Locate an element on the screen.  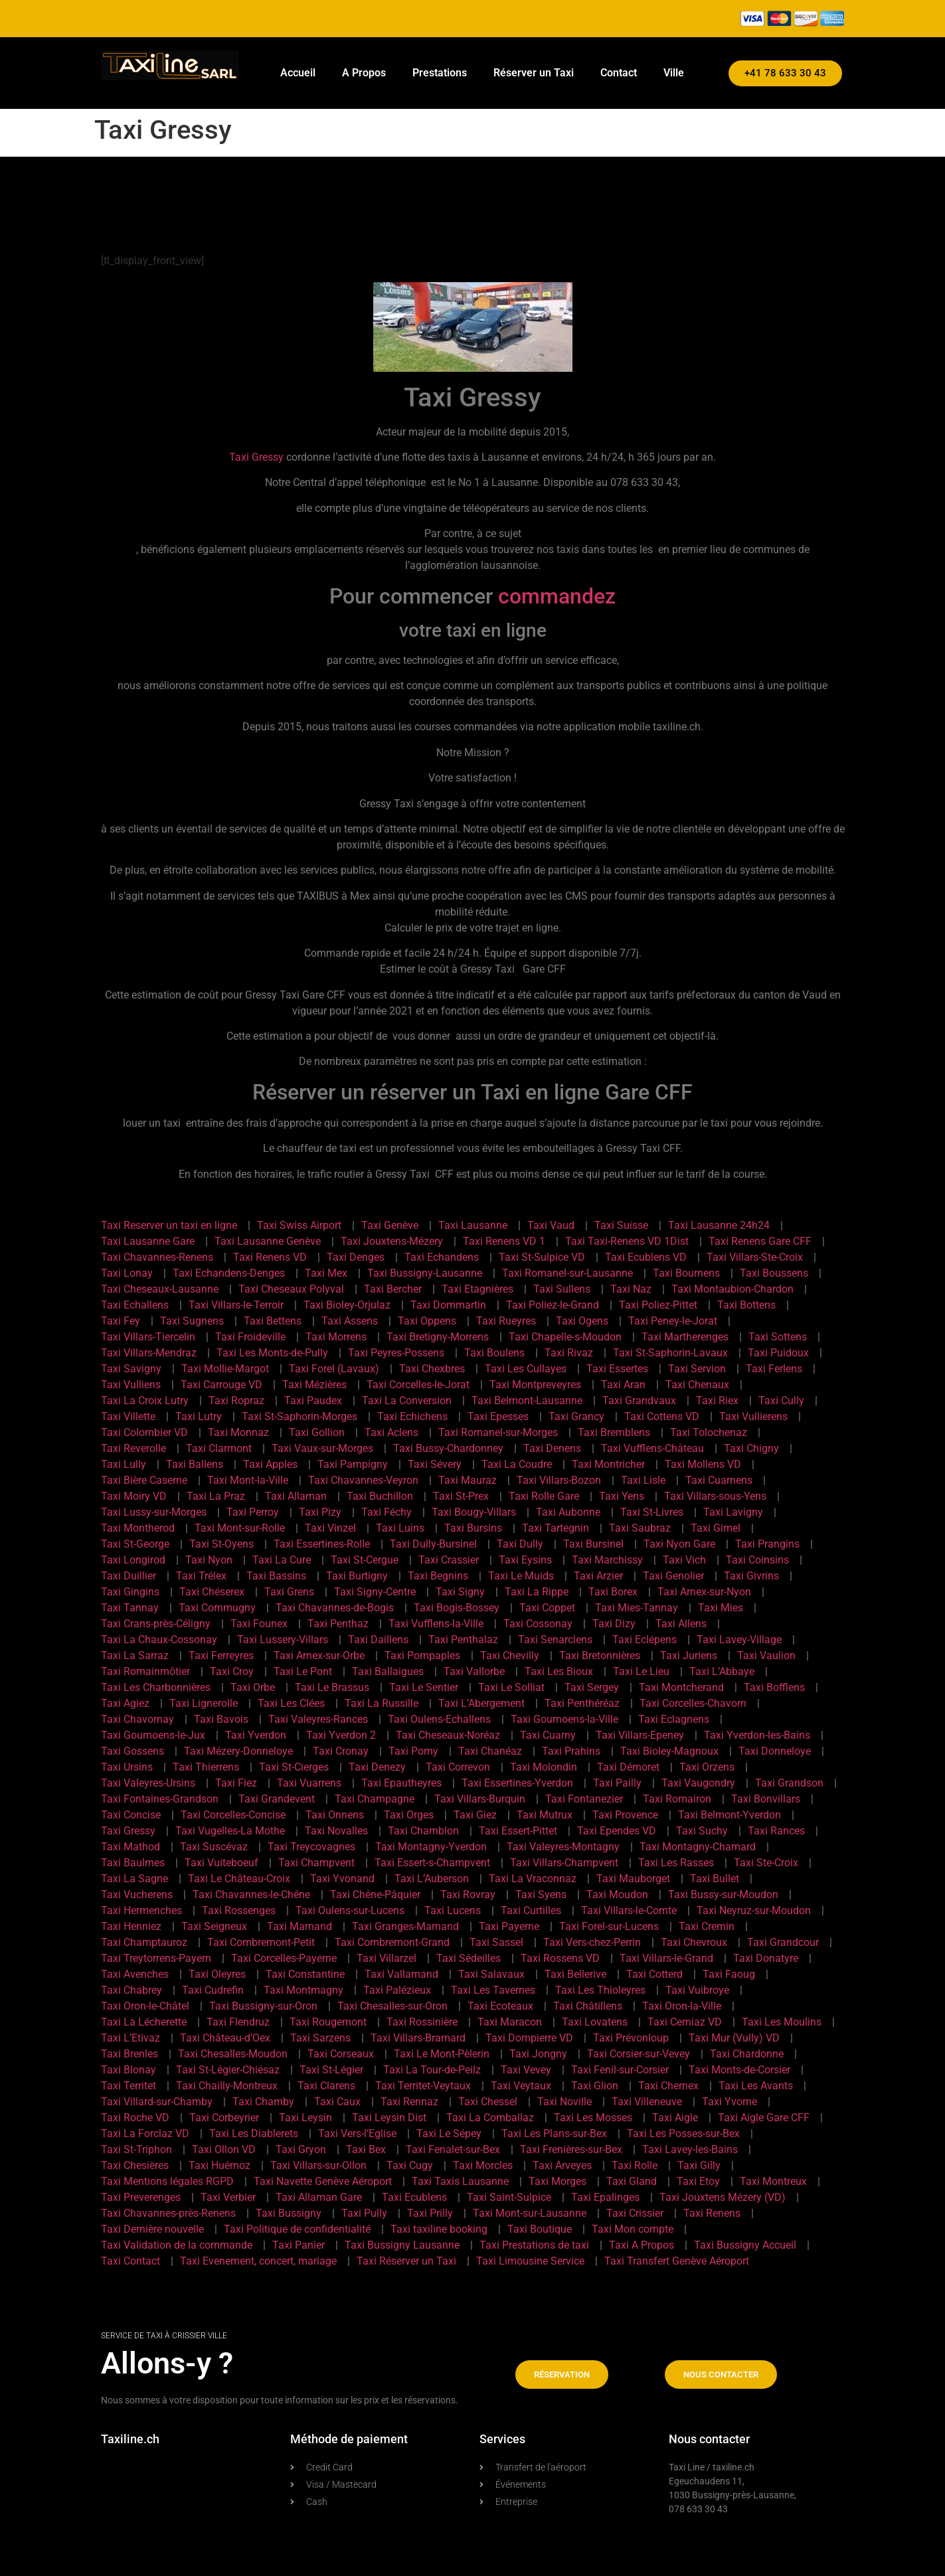
Taxi Onnens is located at coordinates (334, 1815).